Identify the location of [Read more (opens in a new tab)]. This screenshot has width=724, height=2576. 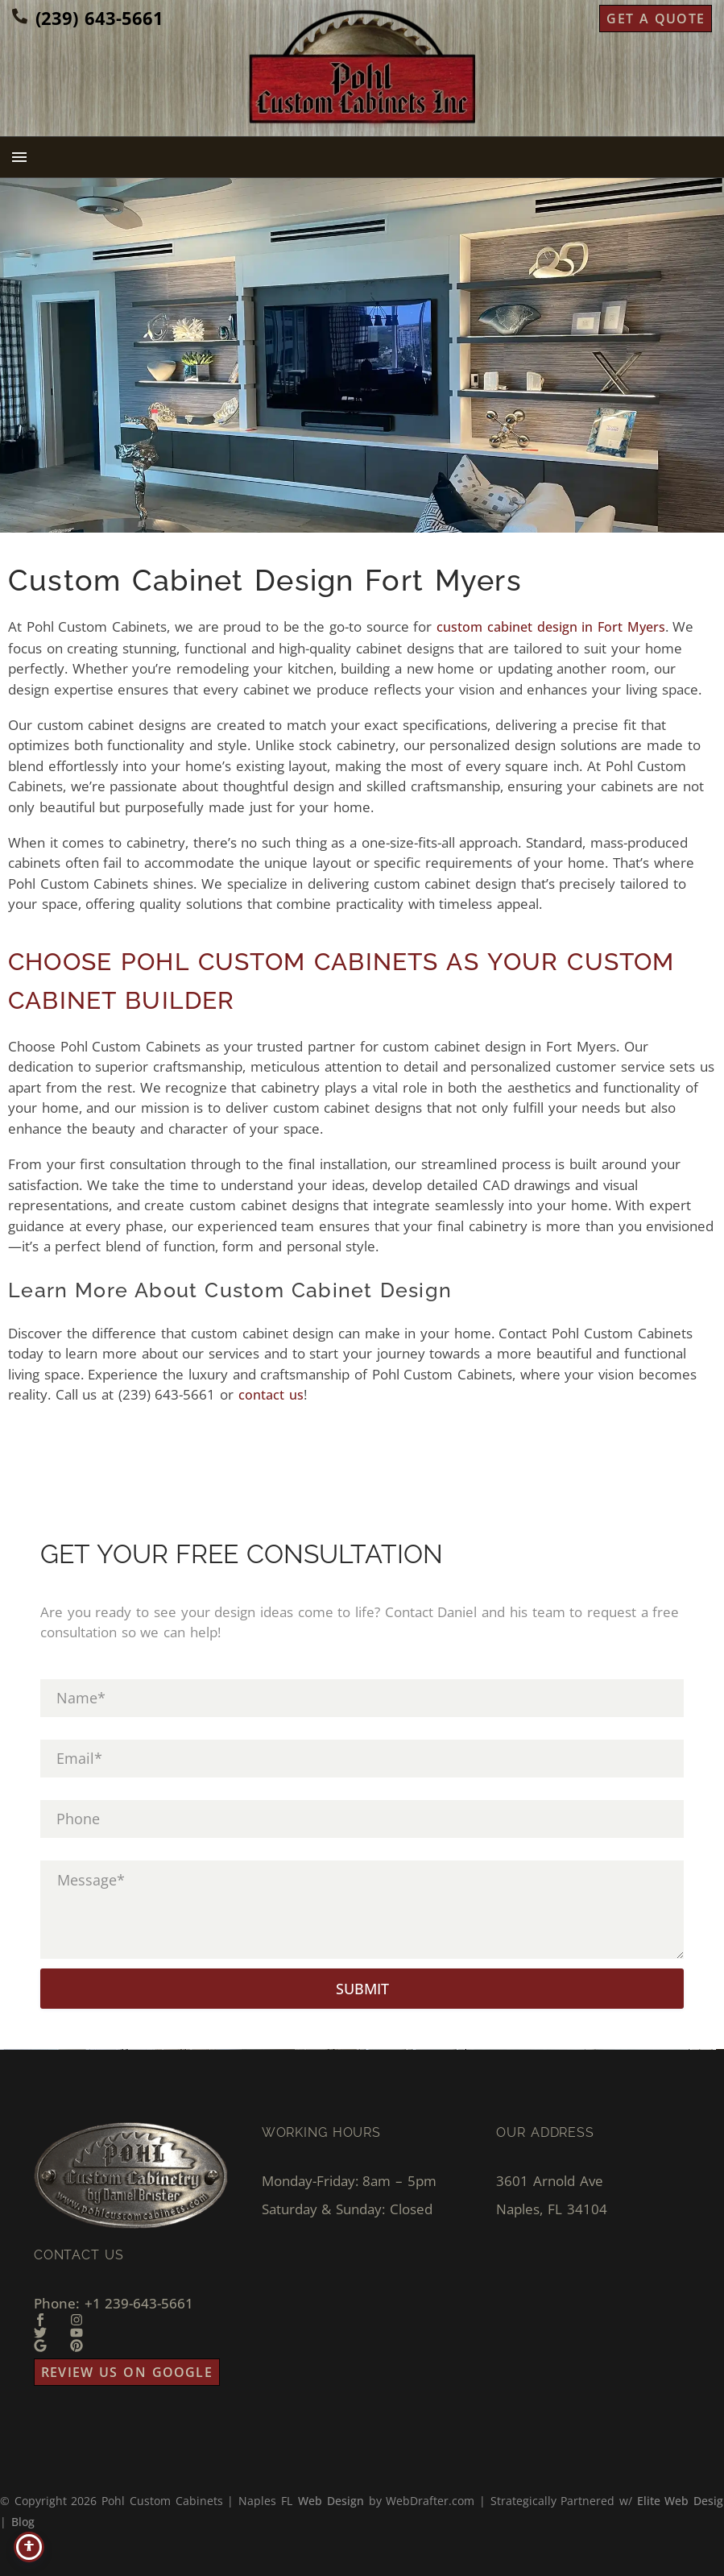
(88, 18).